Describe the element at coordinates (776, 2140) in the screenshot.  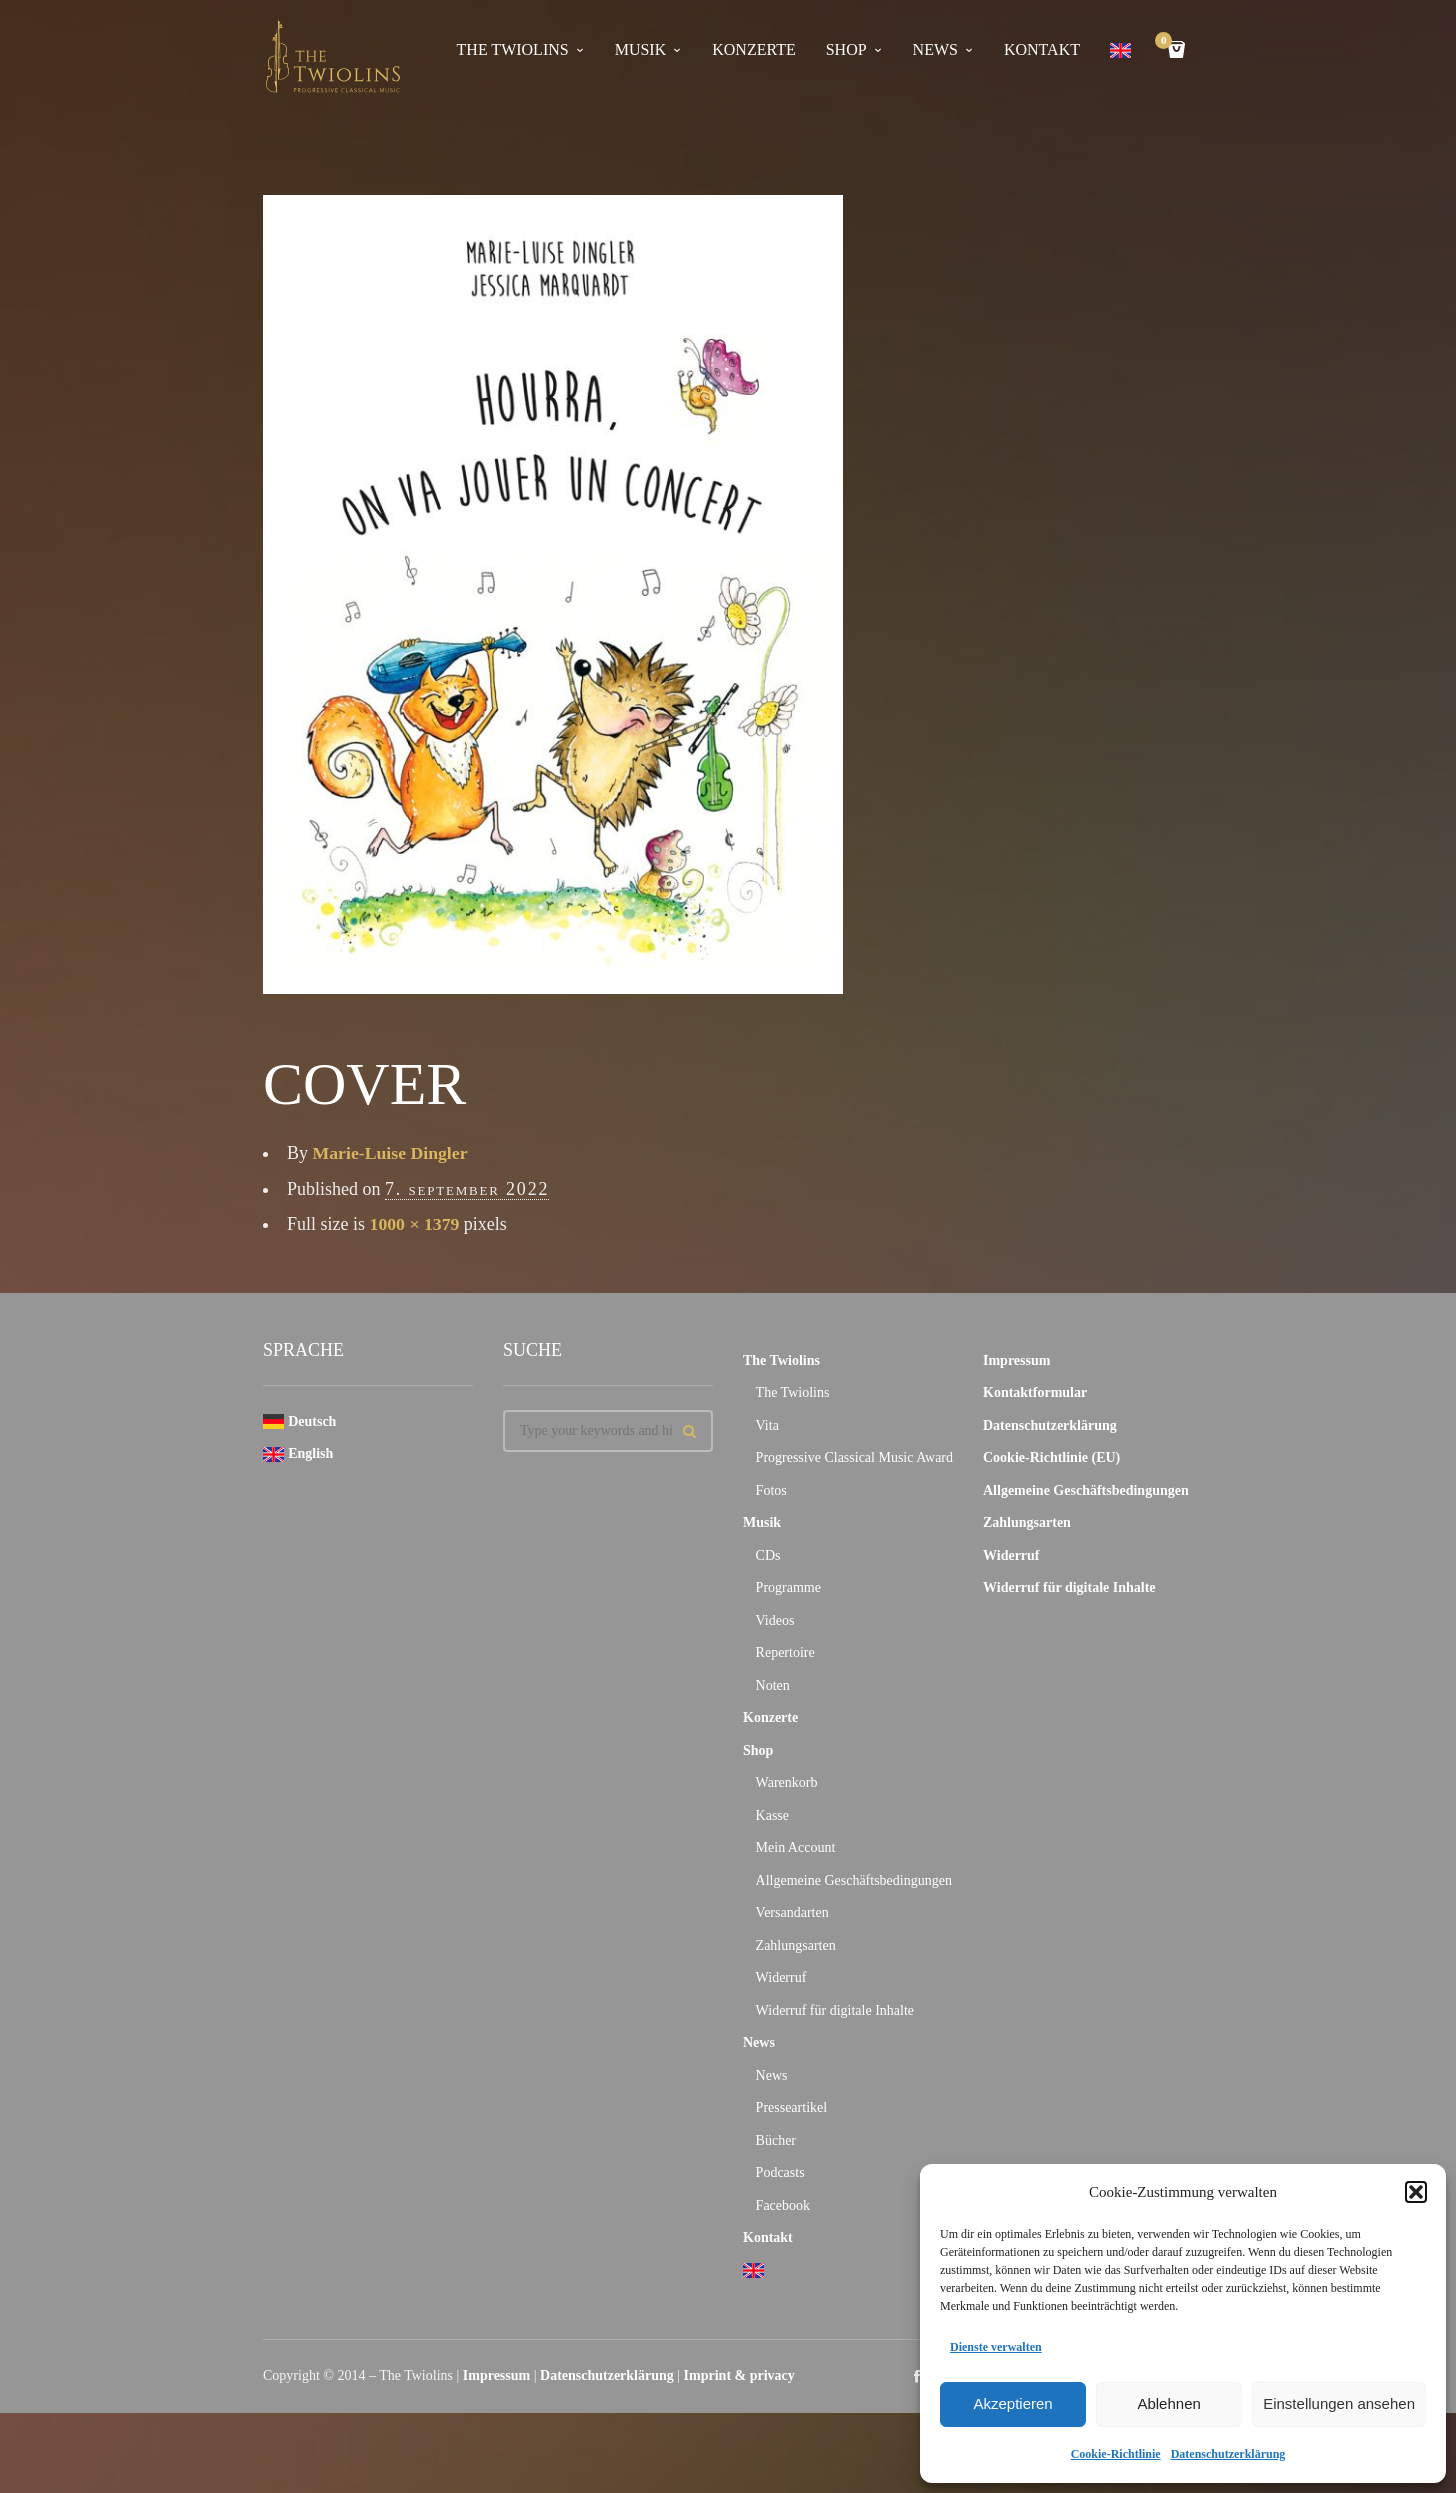
I see `Bücher` at that location.